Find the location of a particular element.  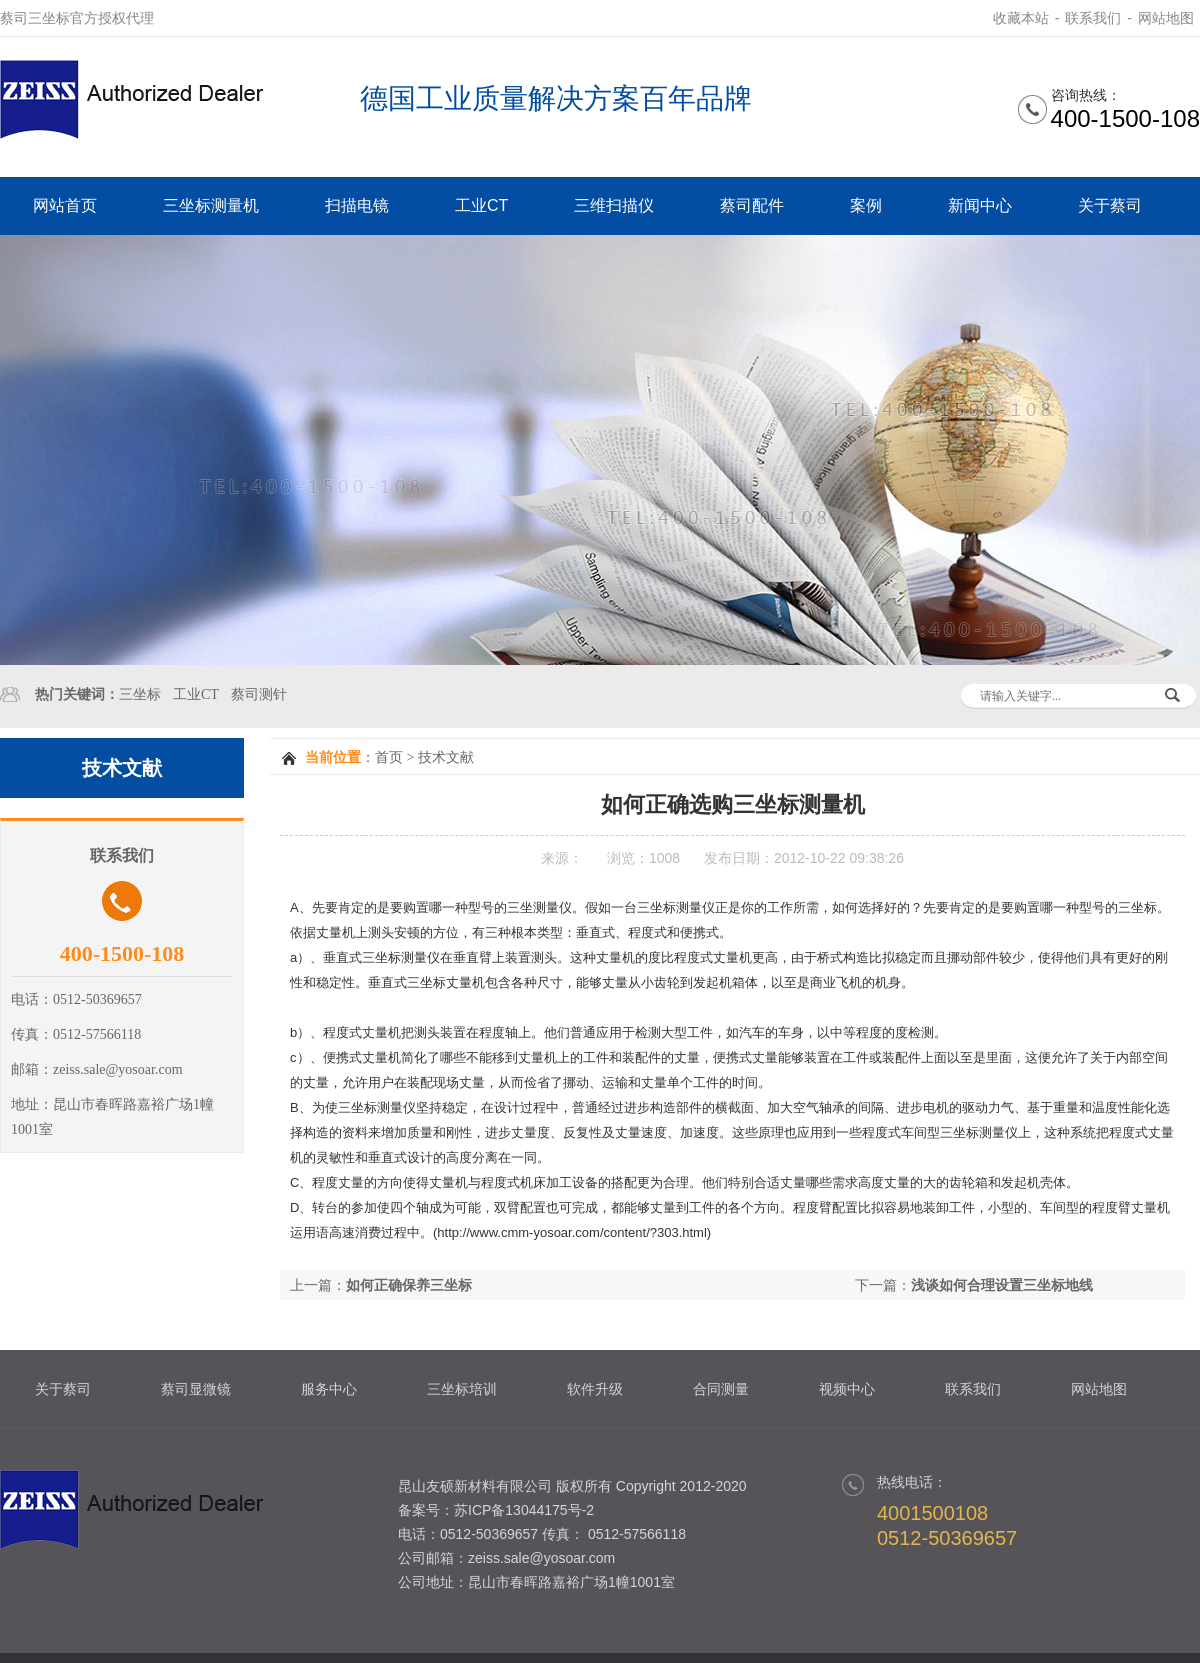

工业CT is located at coordinates (481, 205).